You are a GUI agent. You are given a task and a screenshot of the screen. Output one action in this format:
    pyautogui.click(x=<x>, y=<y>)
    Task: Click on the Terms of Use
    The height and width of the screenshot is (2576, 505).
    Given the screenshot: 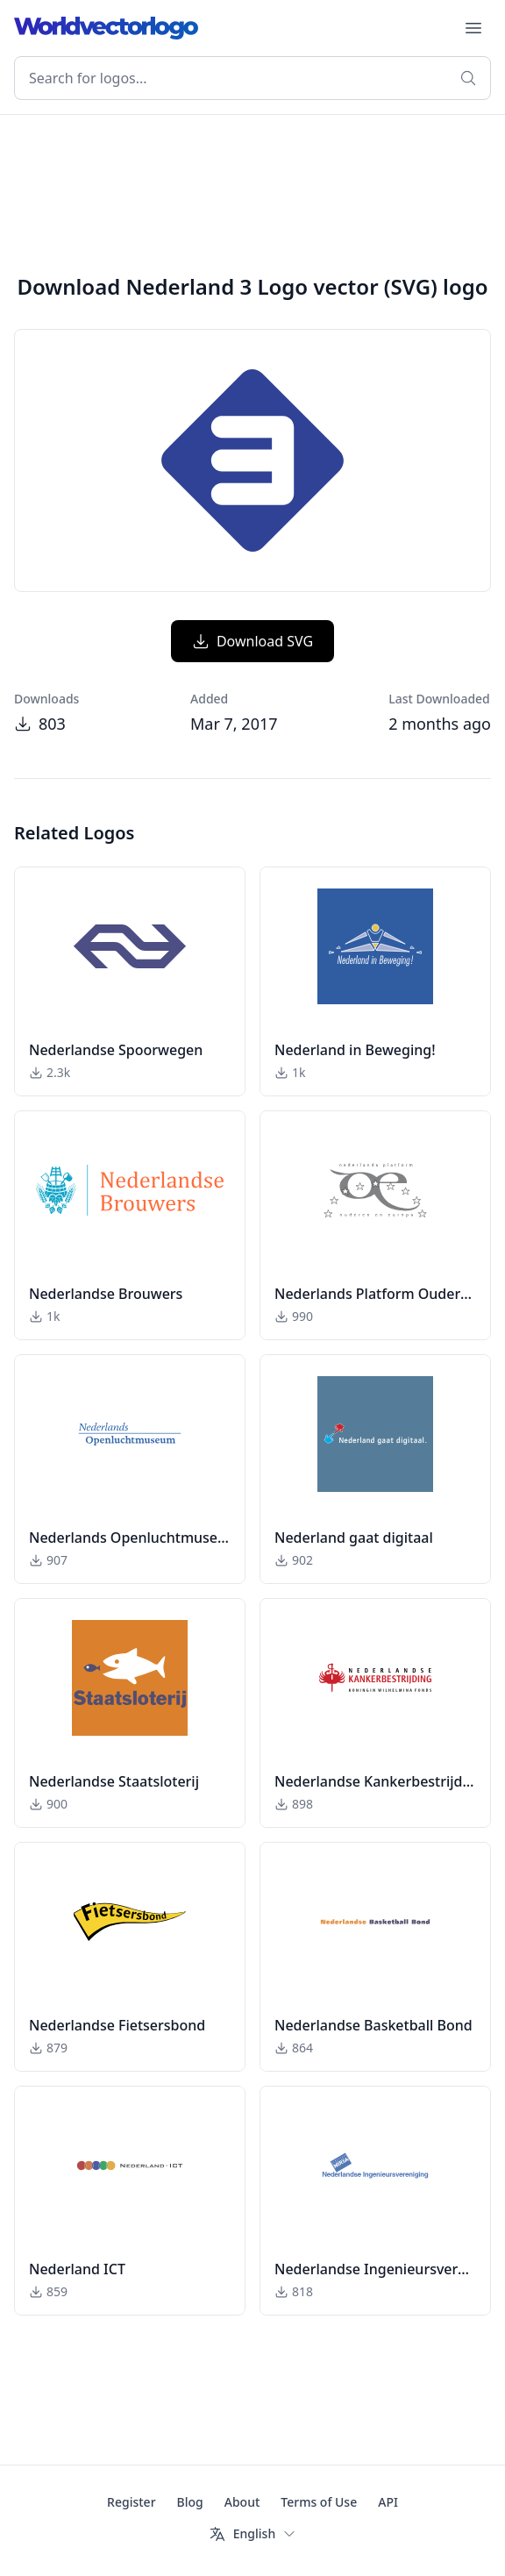 What is the action you would take?
    pyautogui.click(x=319, y=2502)
    